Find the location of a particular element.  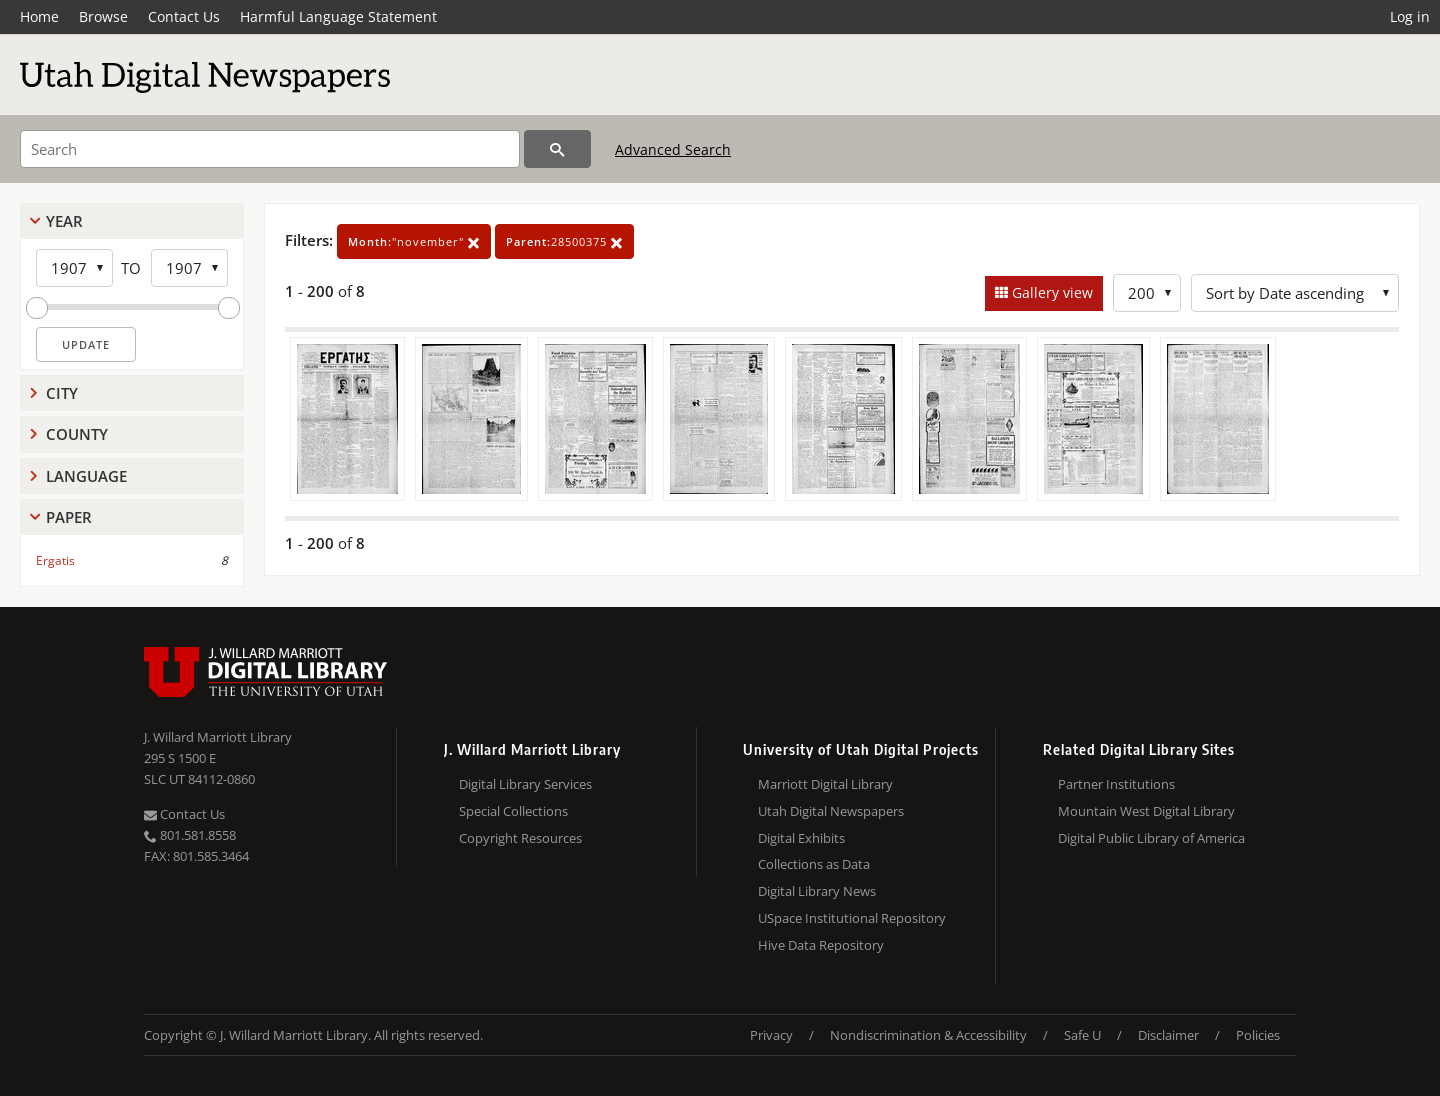

Language is located at coordinates (86, 476).